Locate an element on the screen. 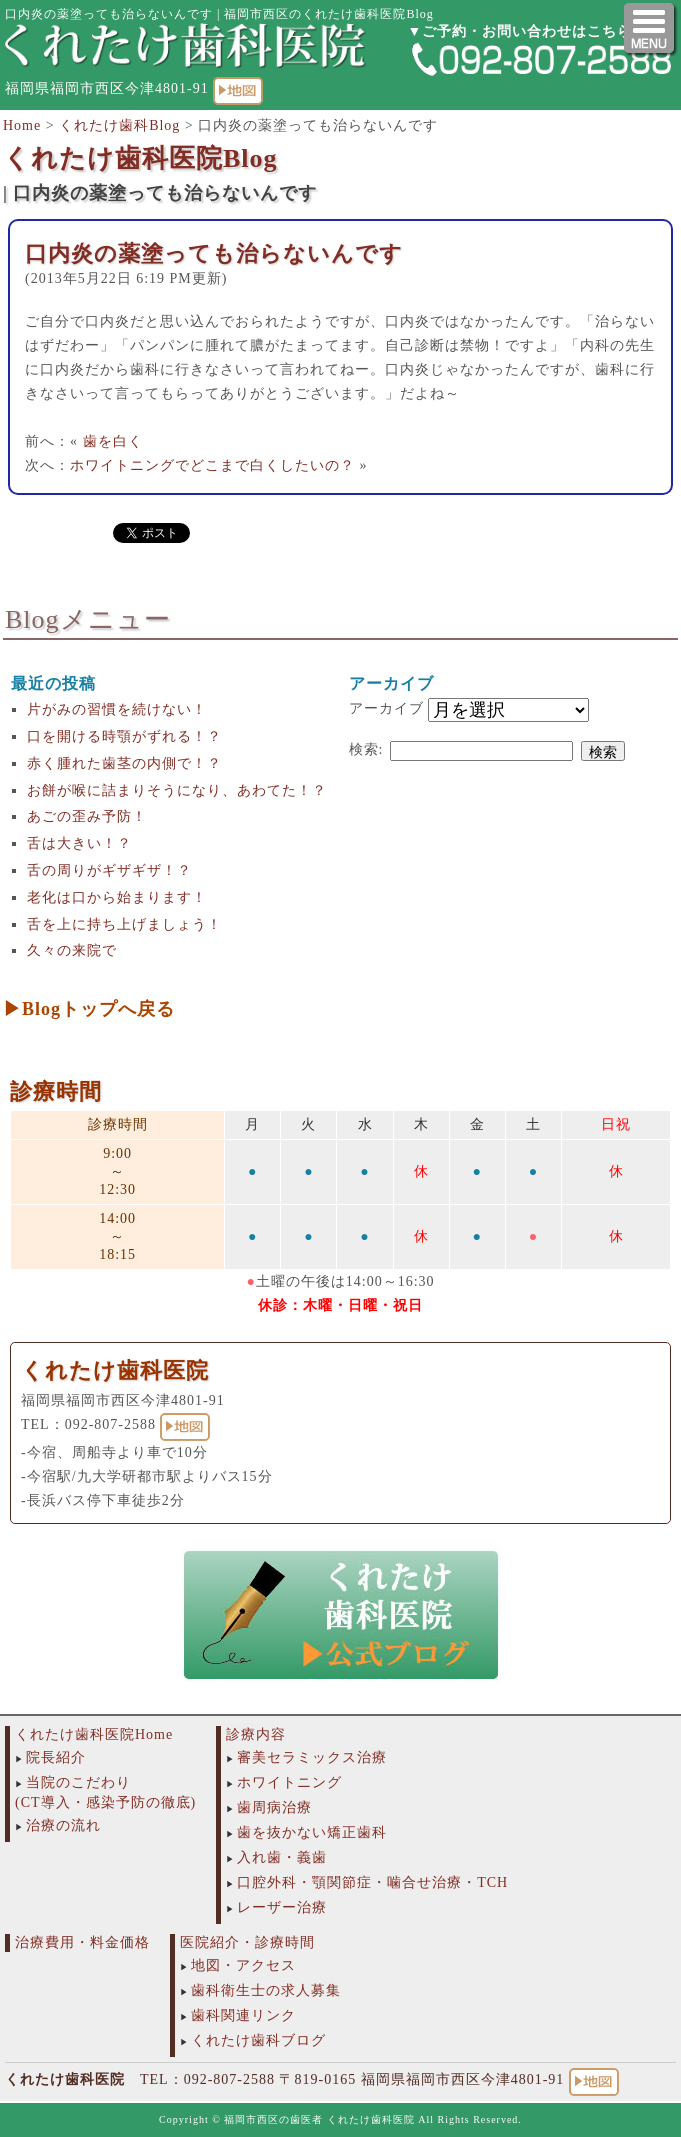 Image resolution: width=681 pixels, height=2137 pixels. 歯を白く is located at coordinates (113, 441).